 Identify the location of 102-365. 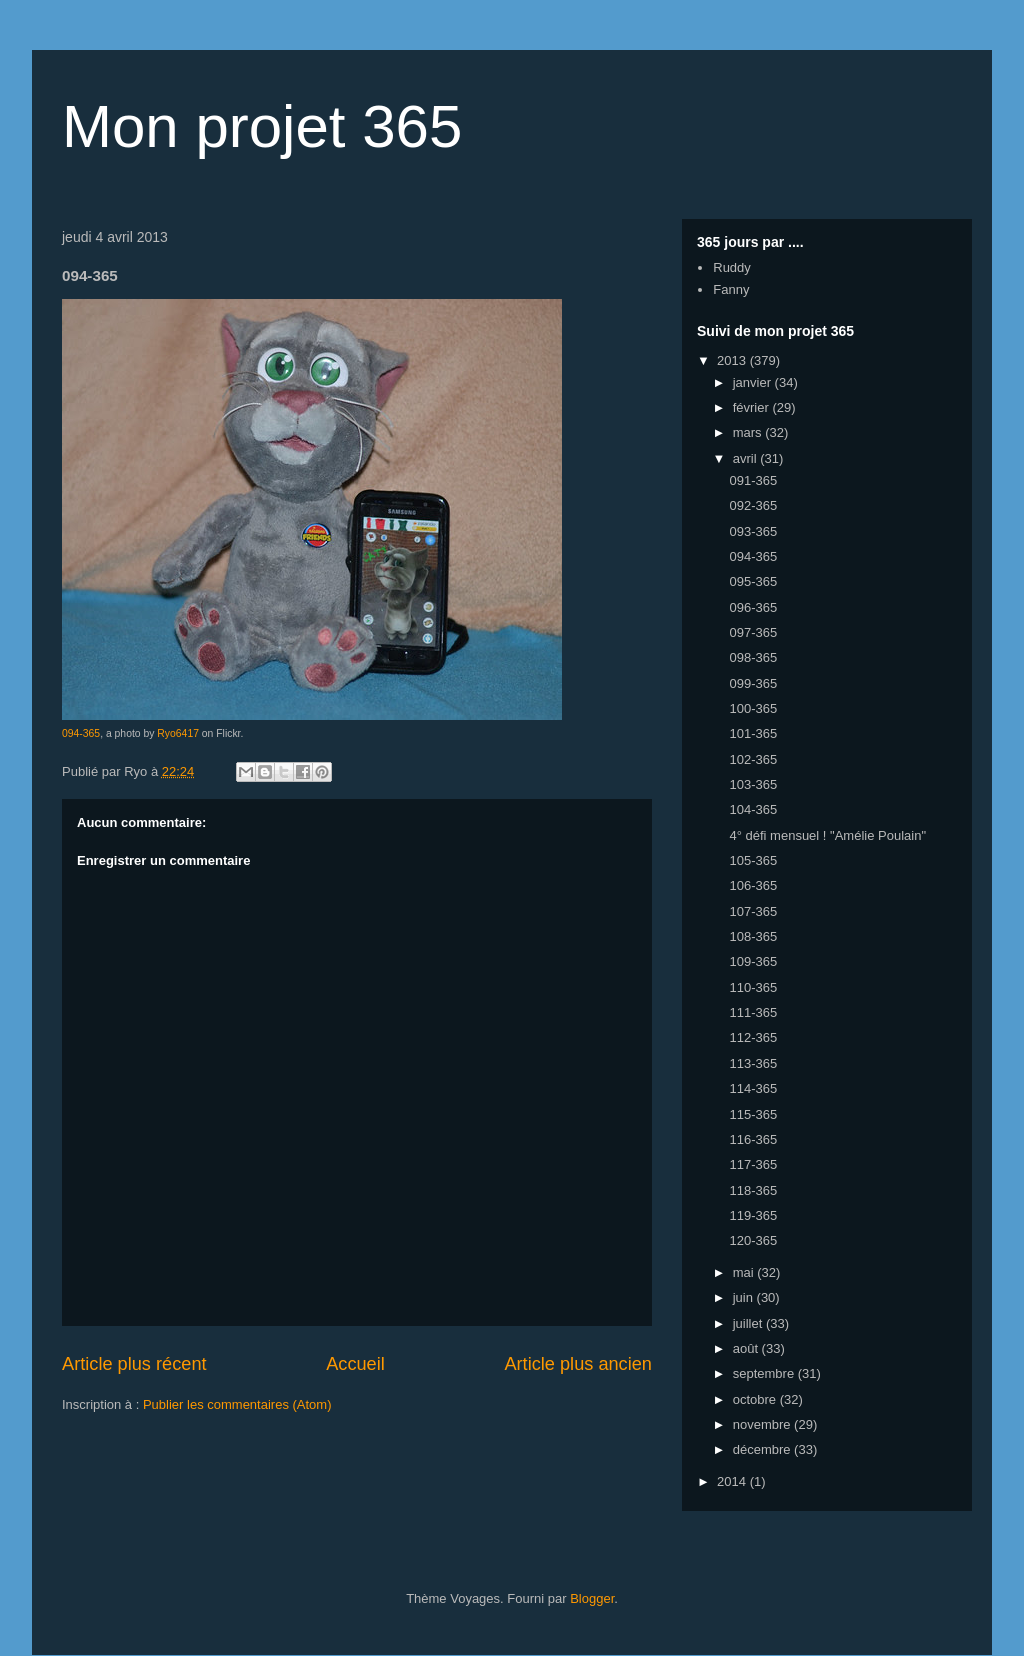
(753, 759).